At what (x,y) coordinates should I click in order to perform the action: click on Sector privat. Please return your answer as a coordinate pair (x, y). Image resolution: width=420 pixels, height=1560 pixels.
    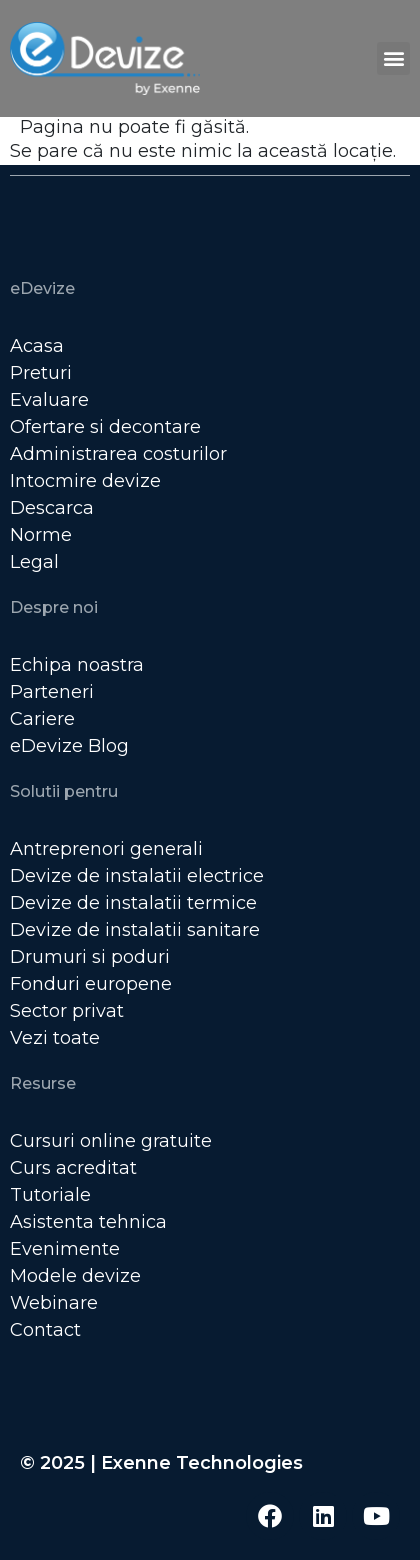
    Looking at the image, I should click on (67, 1011).